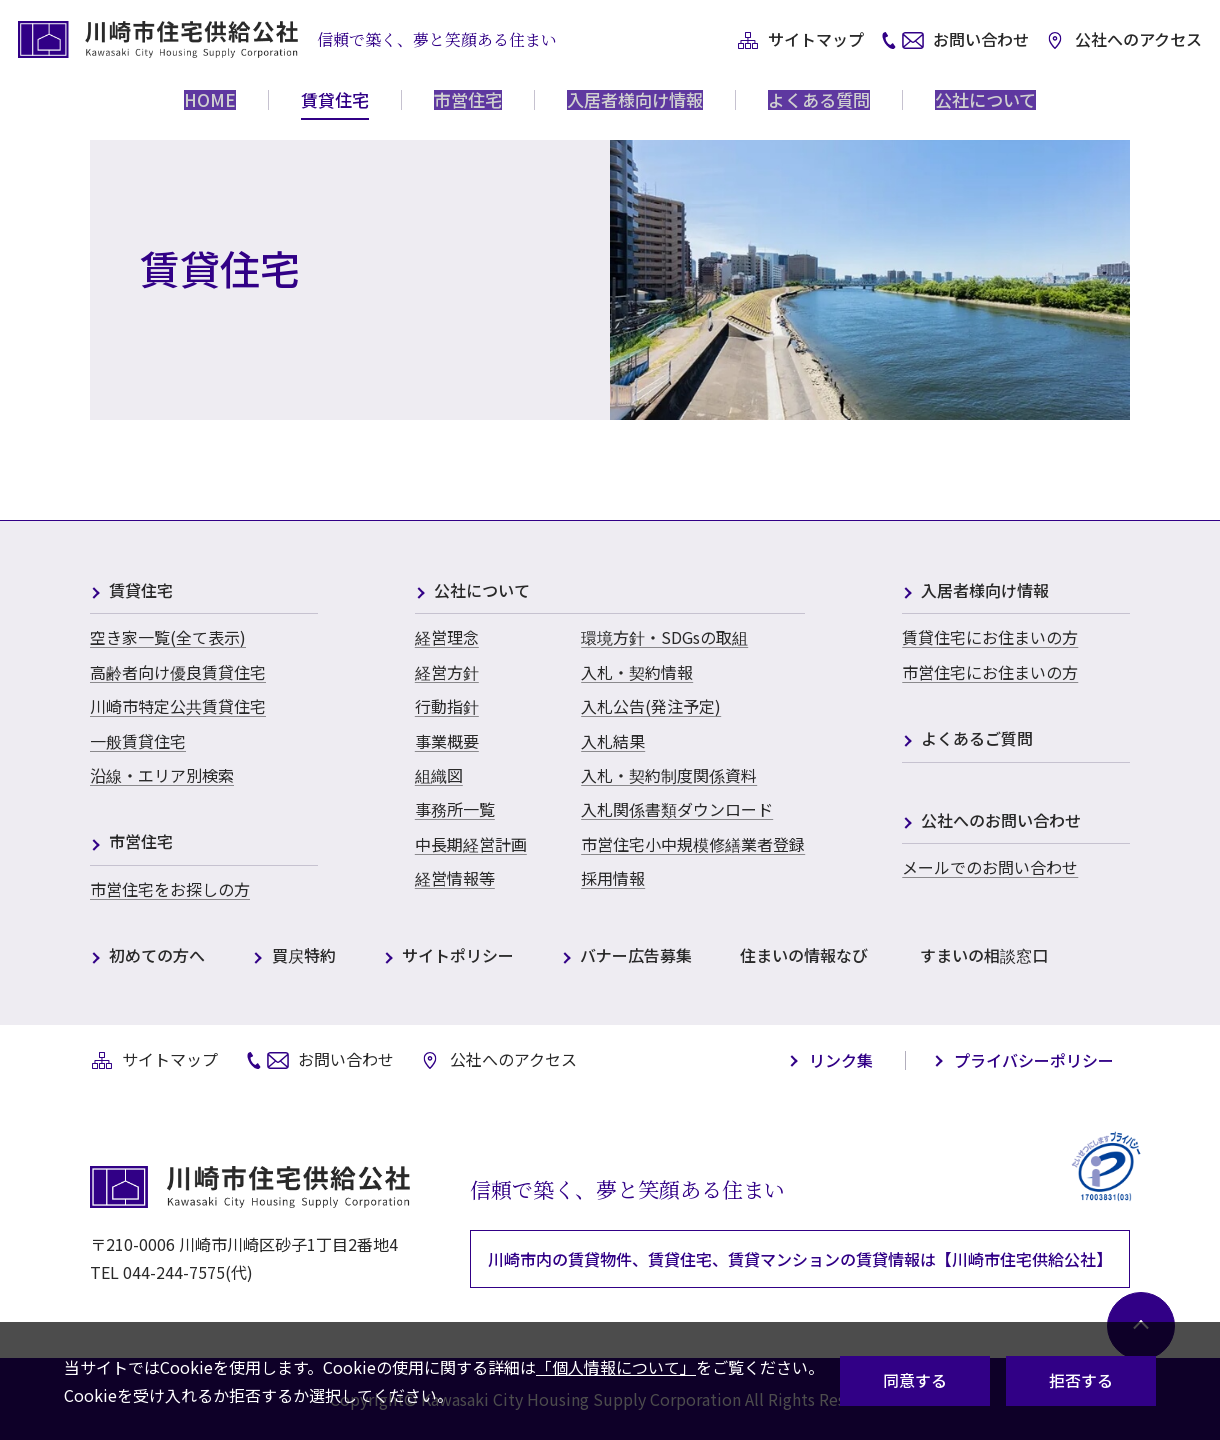 This screenshot has height=1440, width=1220. What do you see at coordinates (613, 741) in the screenshot?
I see `入札結果` at bounding box center [613, 741].